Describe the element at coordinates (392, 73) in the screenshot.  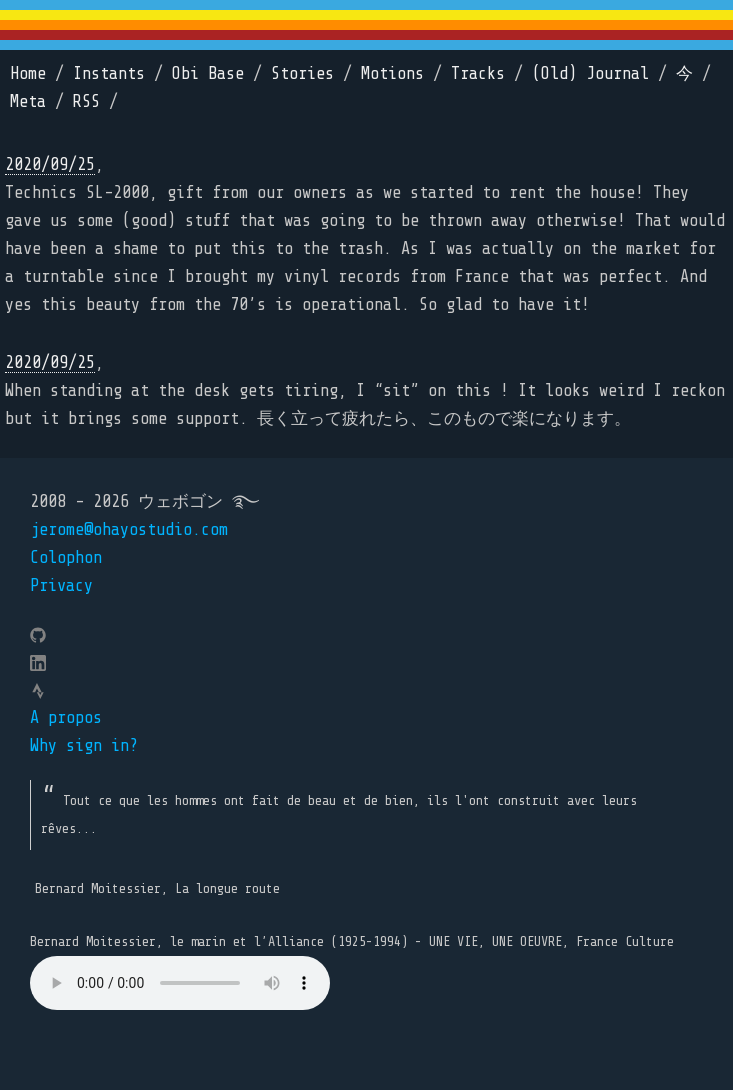
I see `Motions` at that location.